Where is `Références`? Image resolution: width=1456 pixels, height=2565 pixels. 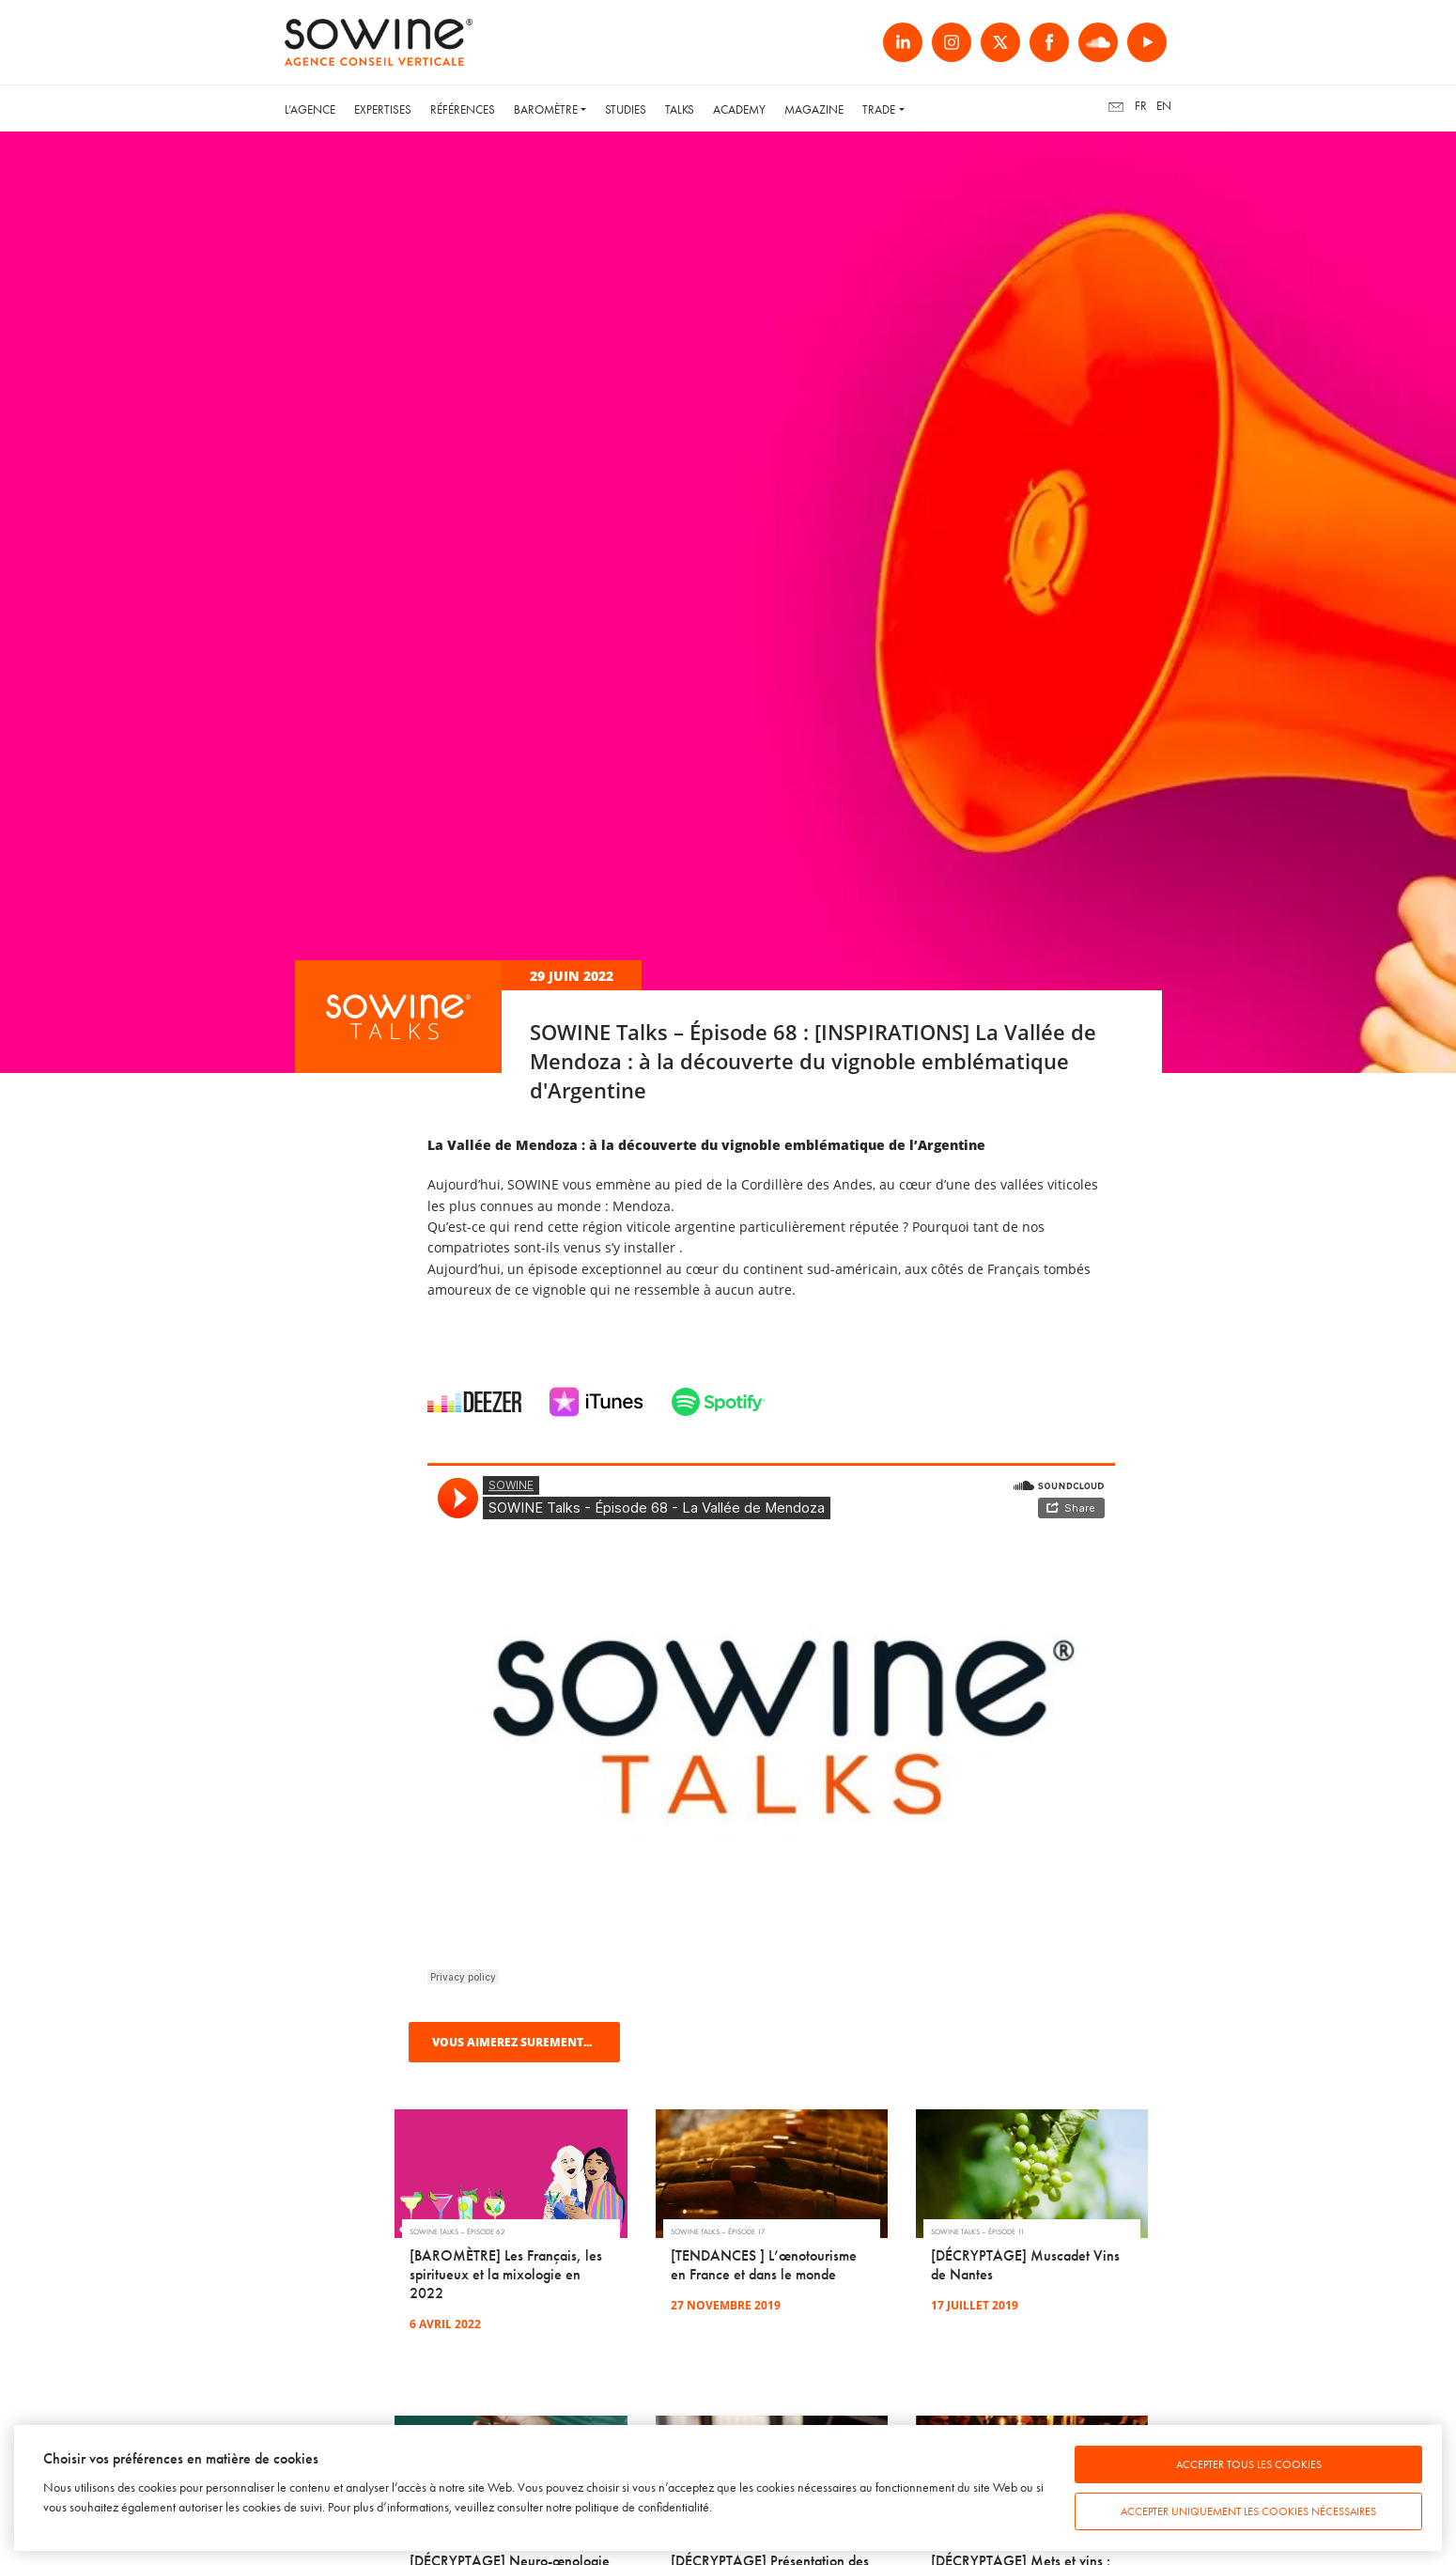 Références is located at coordinates (462, 109).